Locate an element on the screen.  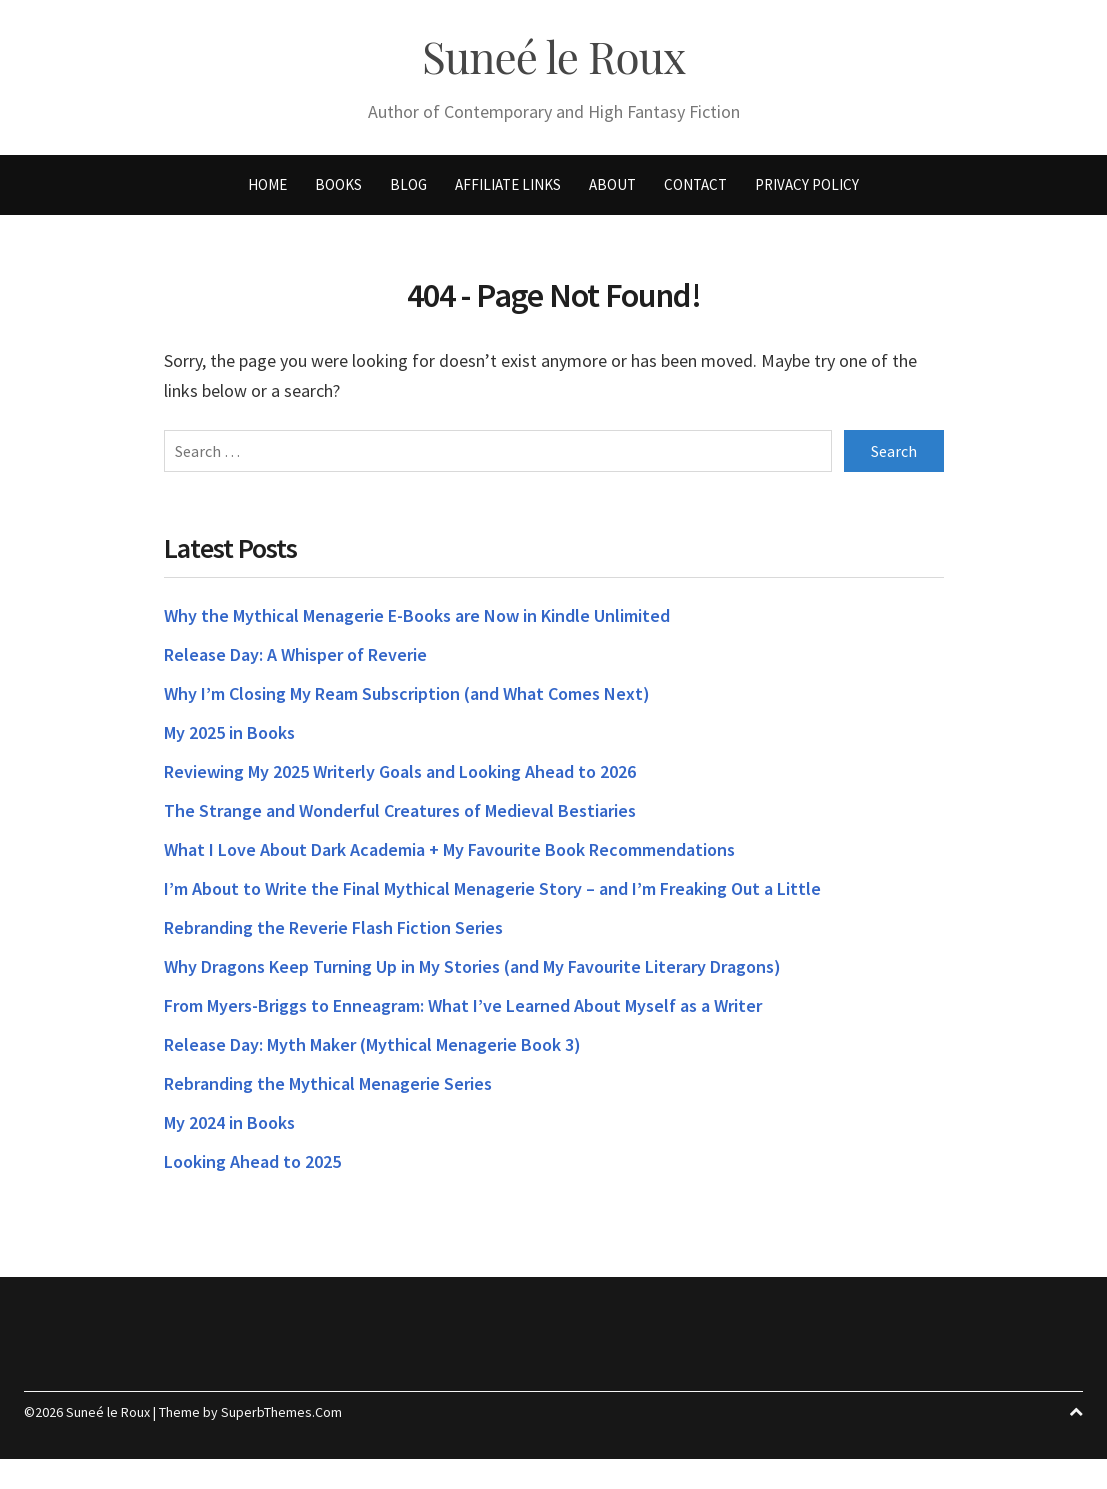
Reviewing My 2025 Writerly Goals and Looking Ahead to 2026 is located at coordinates (400, 771).